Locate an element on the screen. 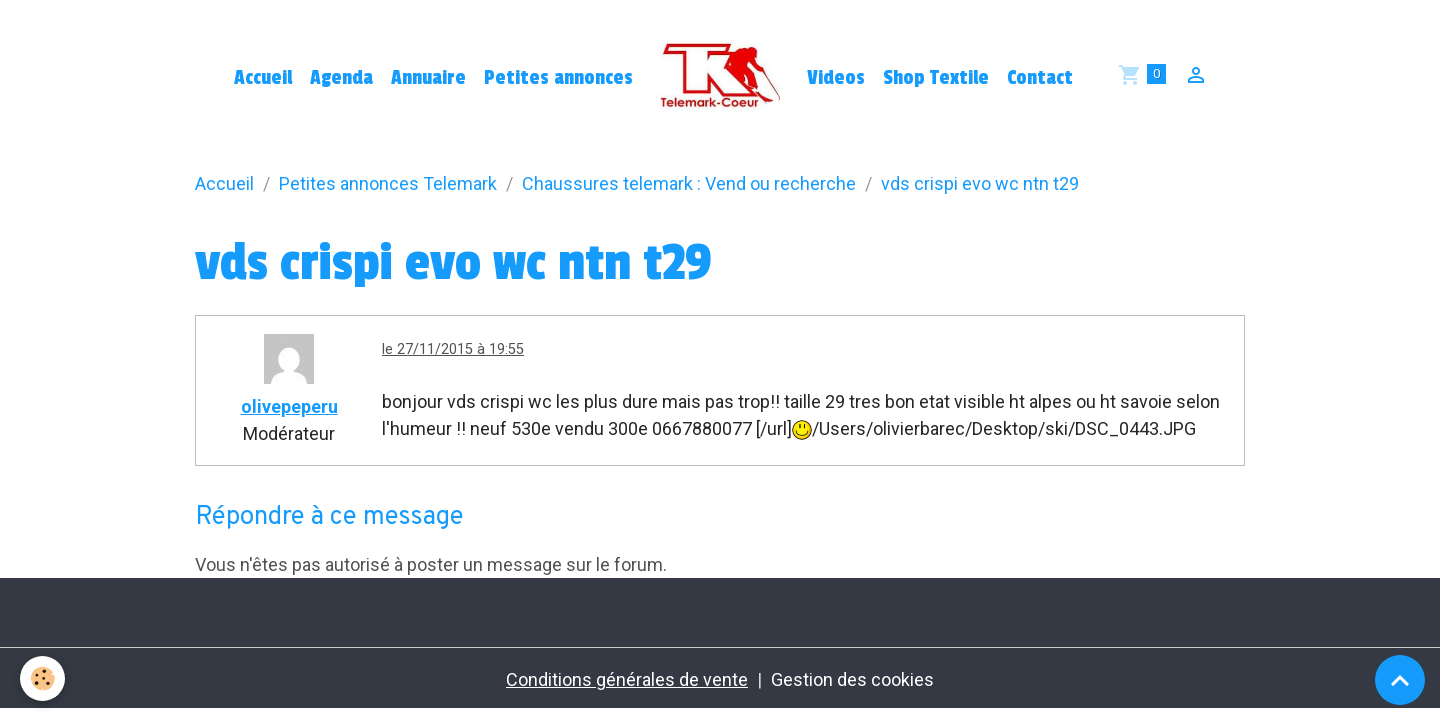 This screenshot has height=720, width=1440. Gestion des cookies is located at coordinates (852, 679).